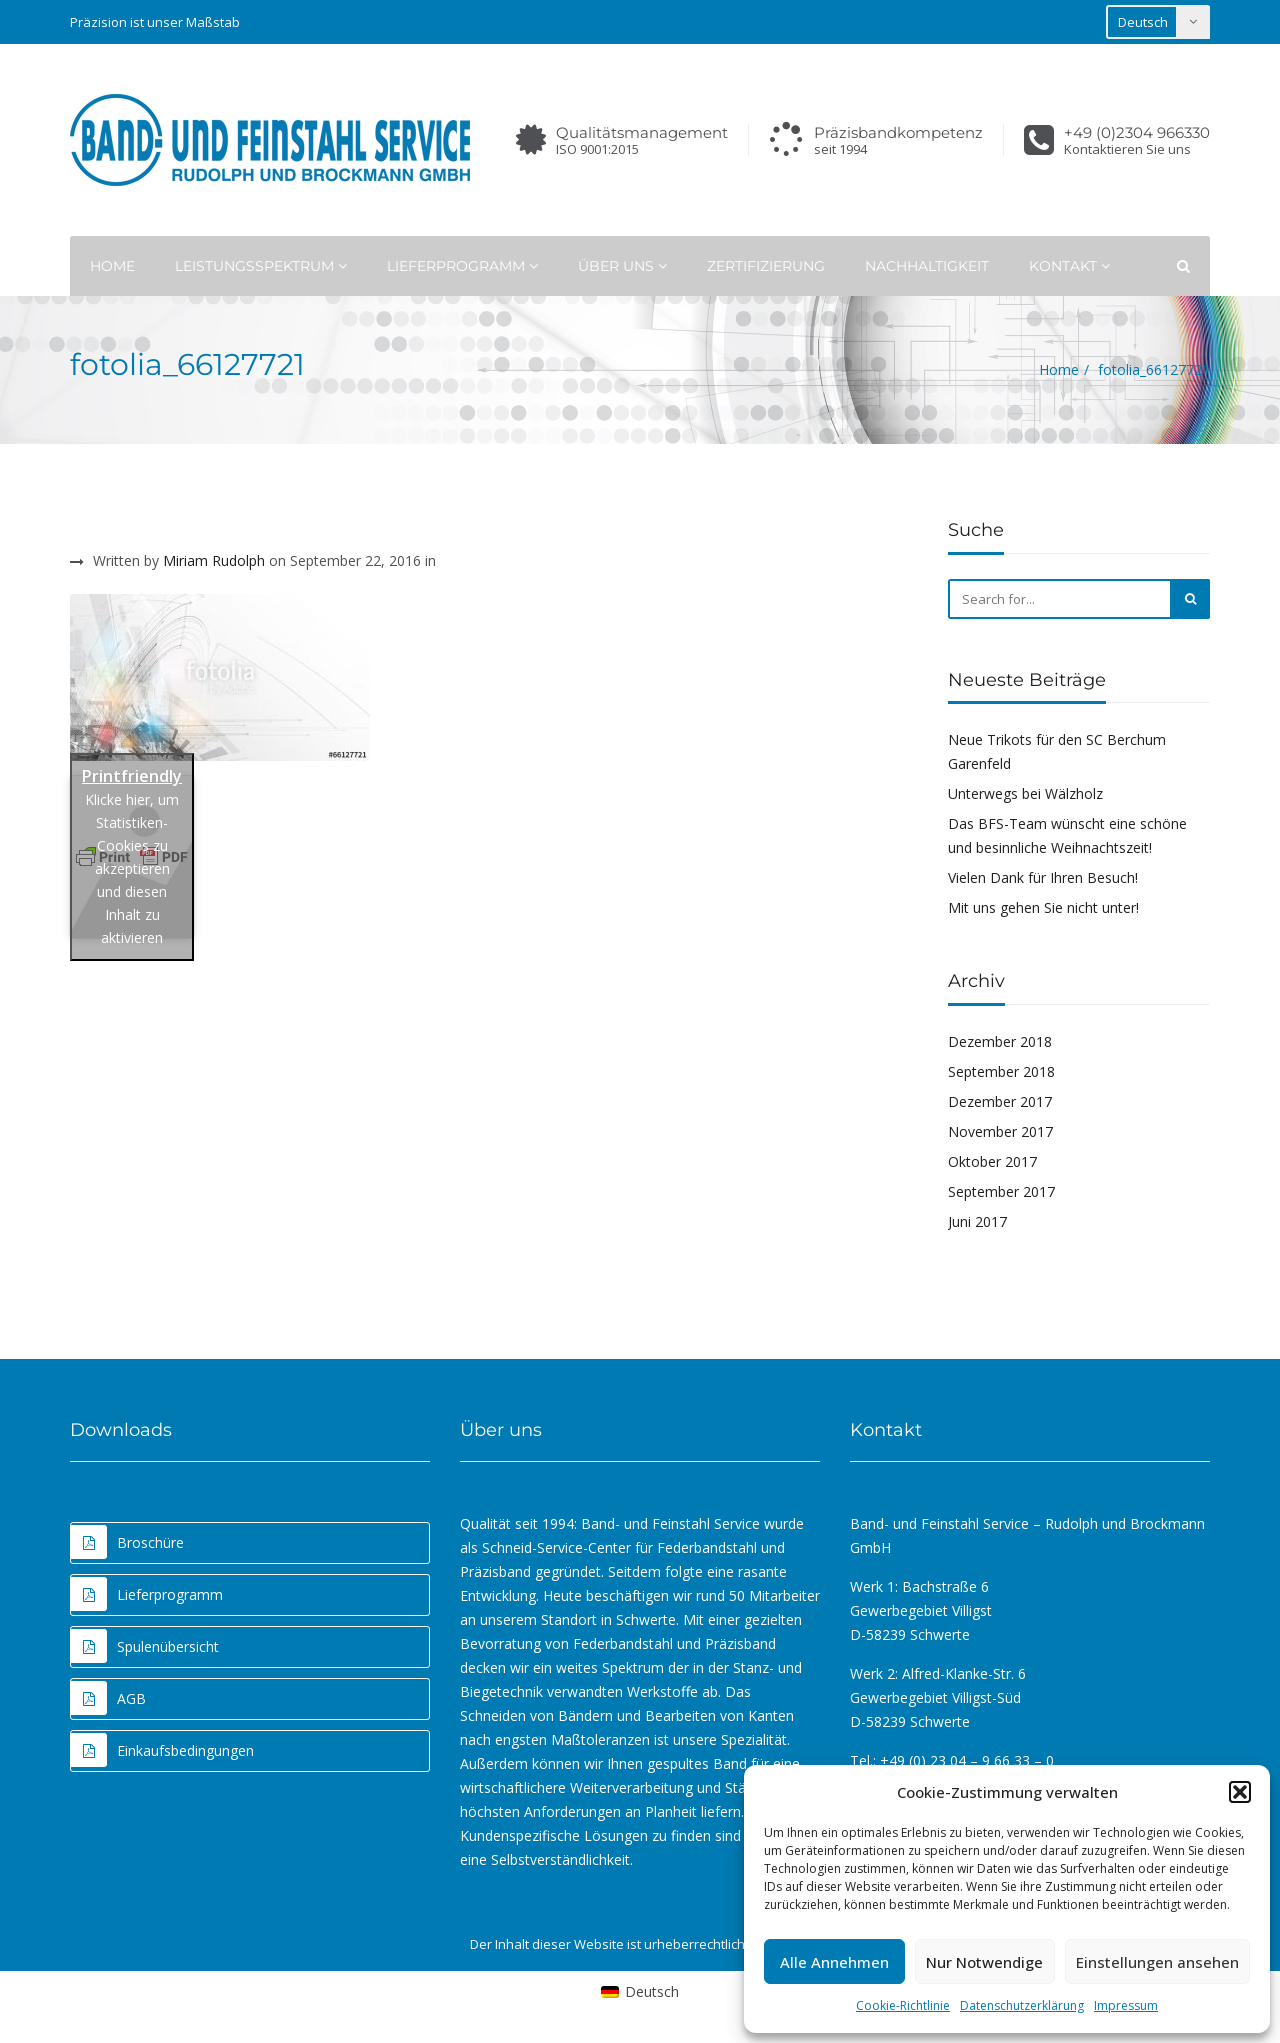 This screenshot has height=2043, width=1280. What do you see at coordinates (766, 266) in the screenshot?
I see `Zertifizierung` at bounding box center [766, 266].